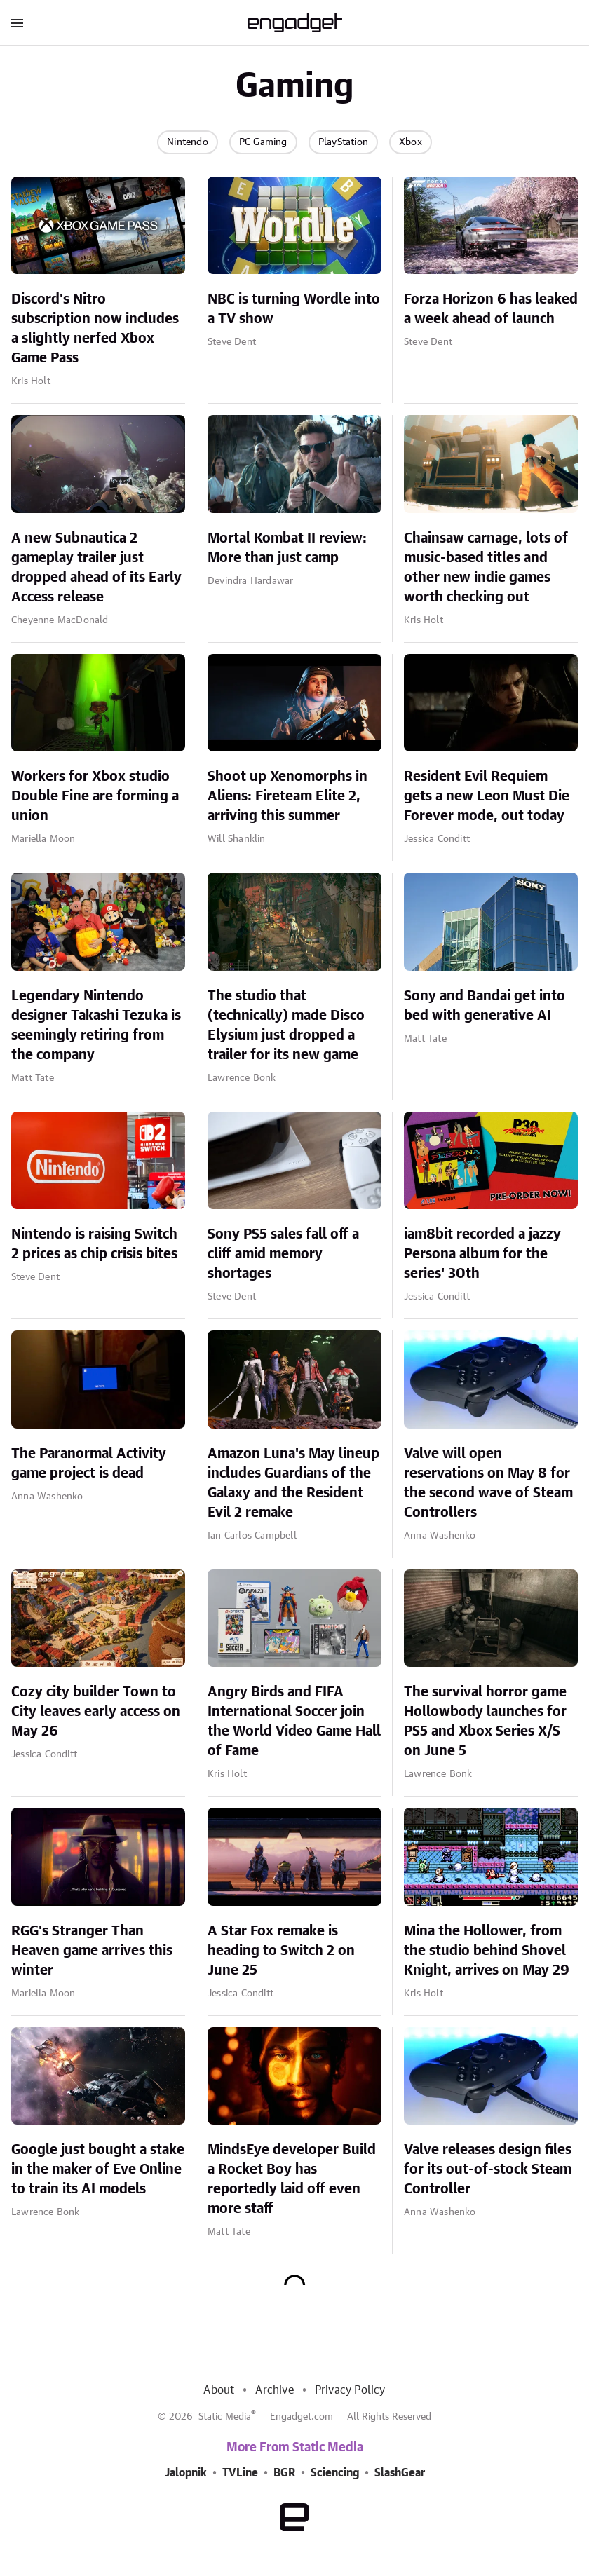 This screenshot has height=2576, width=589. What do you see at coordinates (94, 1244) in the screenshot?
I see `Nintendo is raising Switch 2 prices as chip crisis bites` at bounding box center [94, 1244].